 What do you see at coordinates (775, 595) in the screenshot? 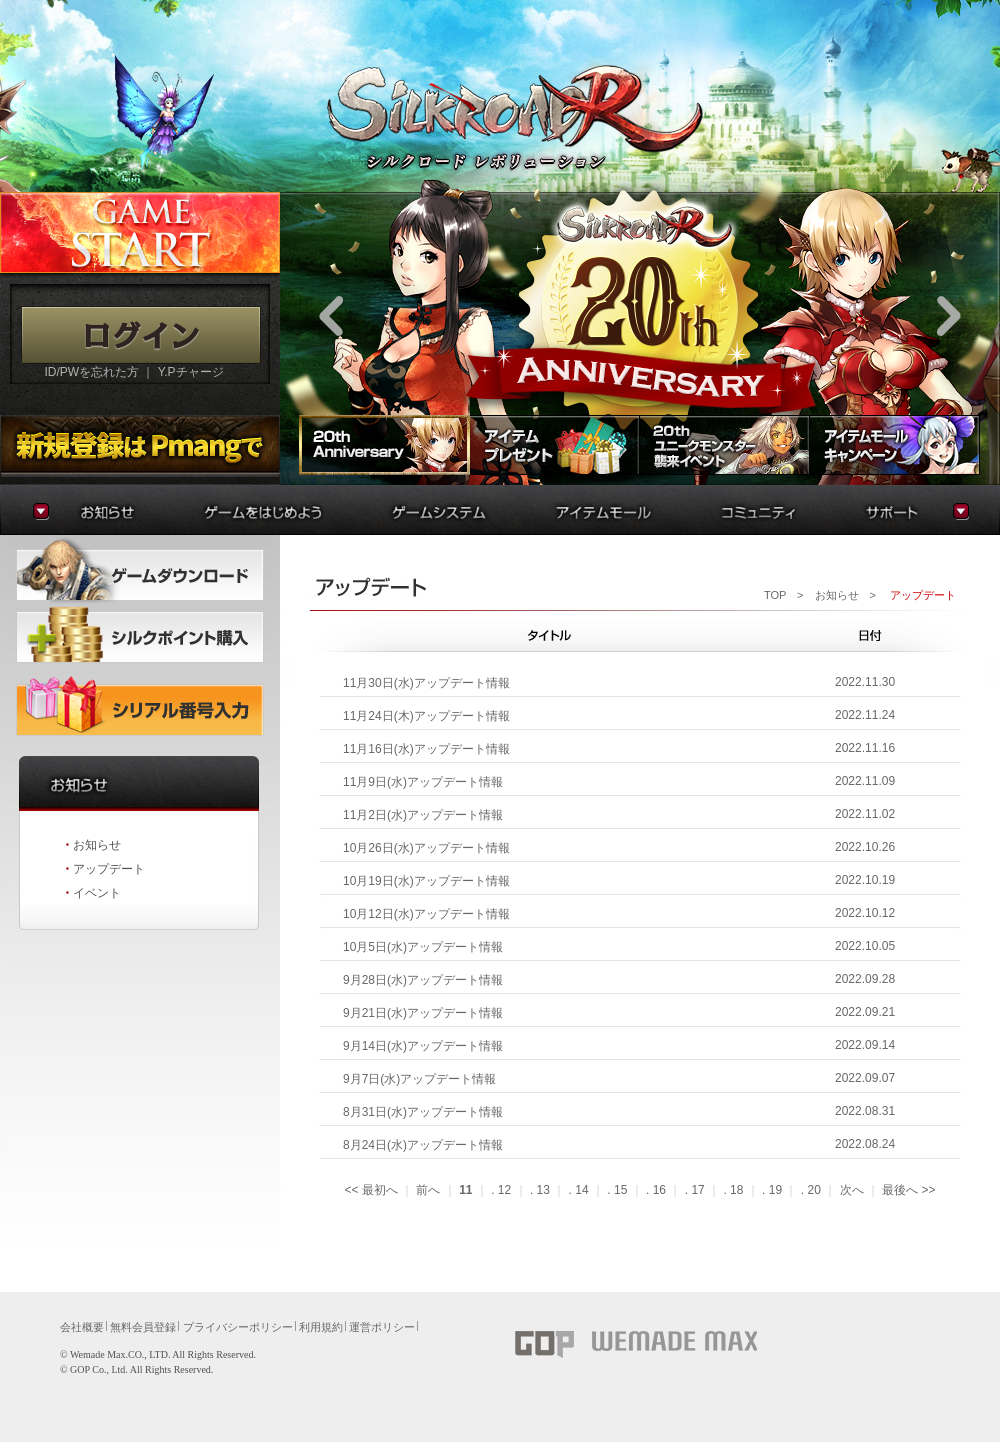
I see `TOP` at bounding box center [775, 595].